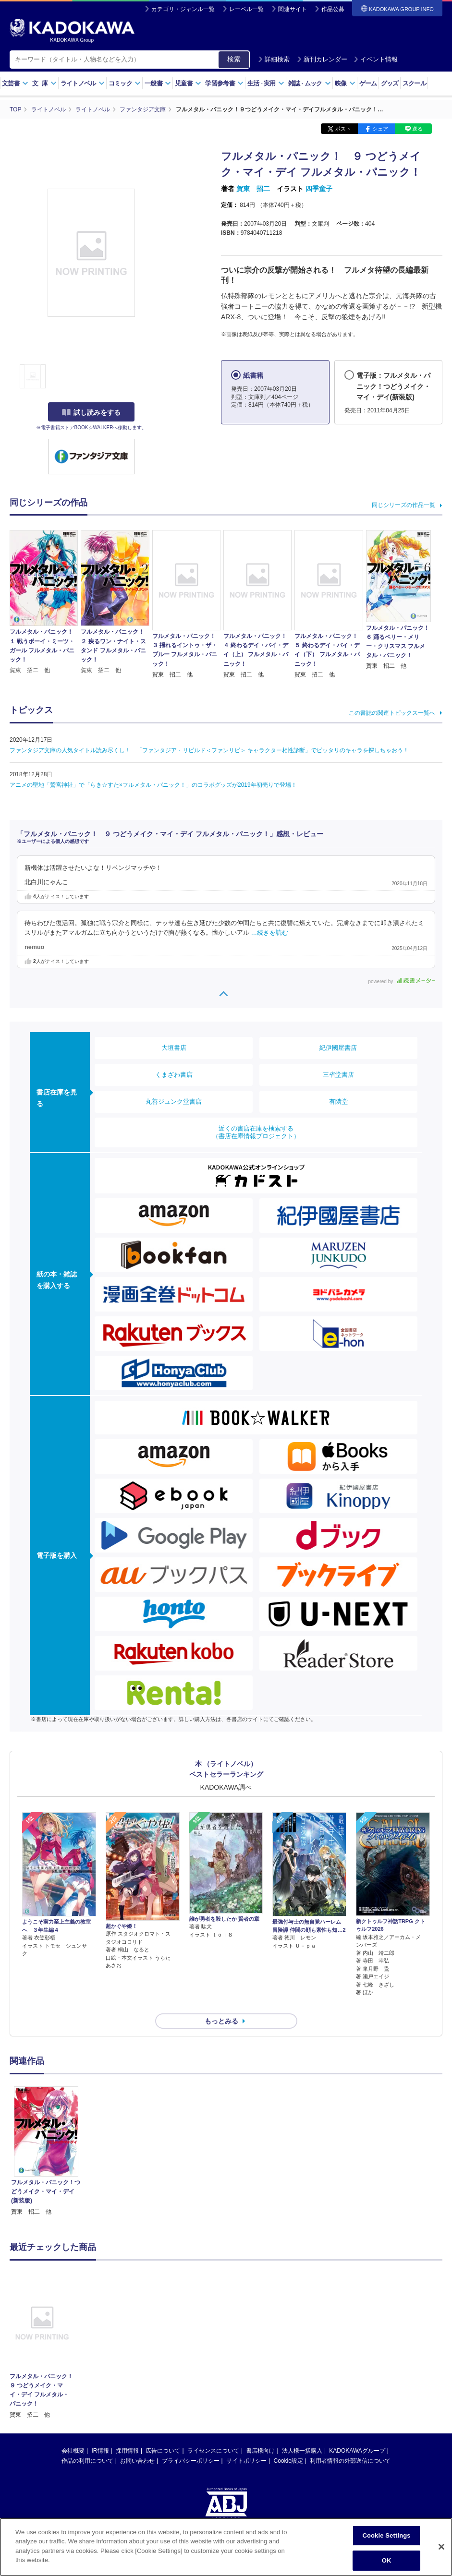 The height and width of the screenshot is (2576, 452). What do you see at coordinates (332, 9) in the screenshot?
I see `作品公募` at bounding box center [332, 9].